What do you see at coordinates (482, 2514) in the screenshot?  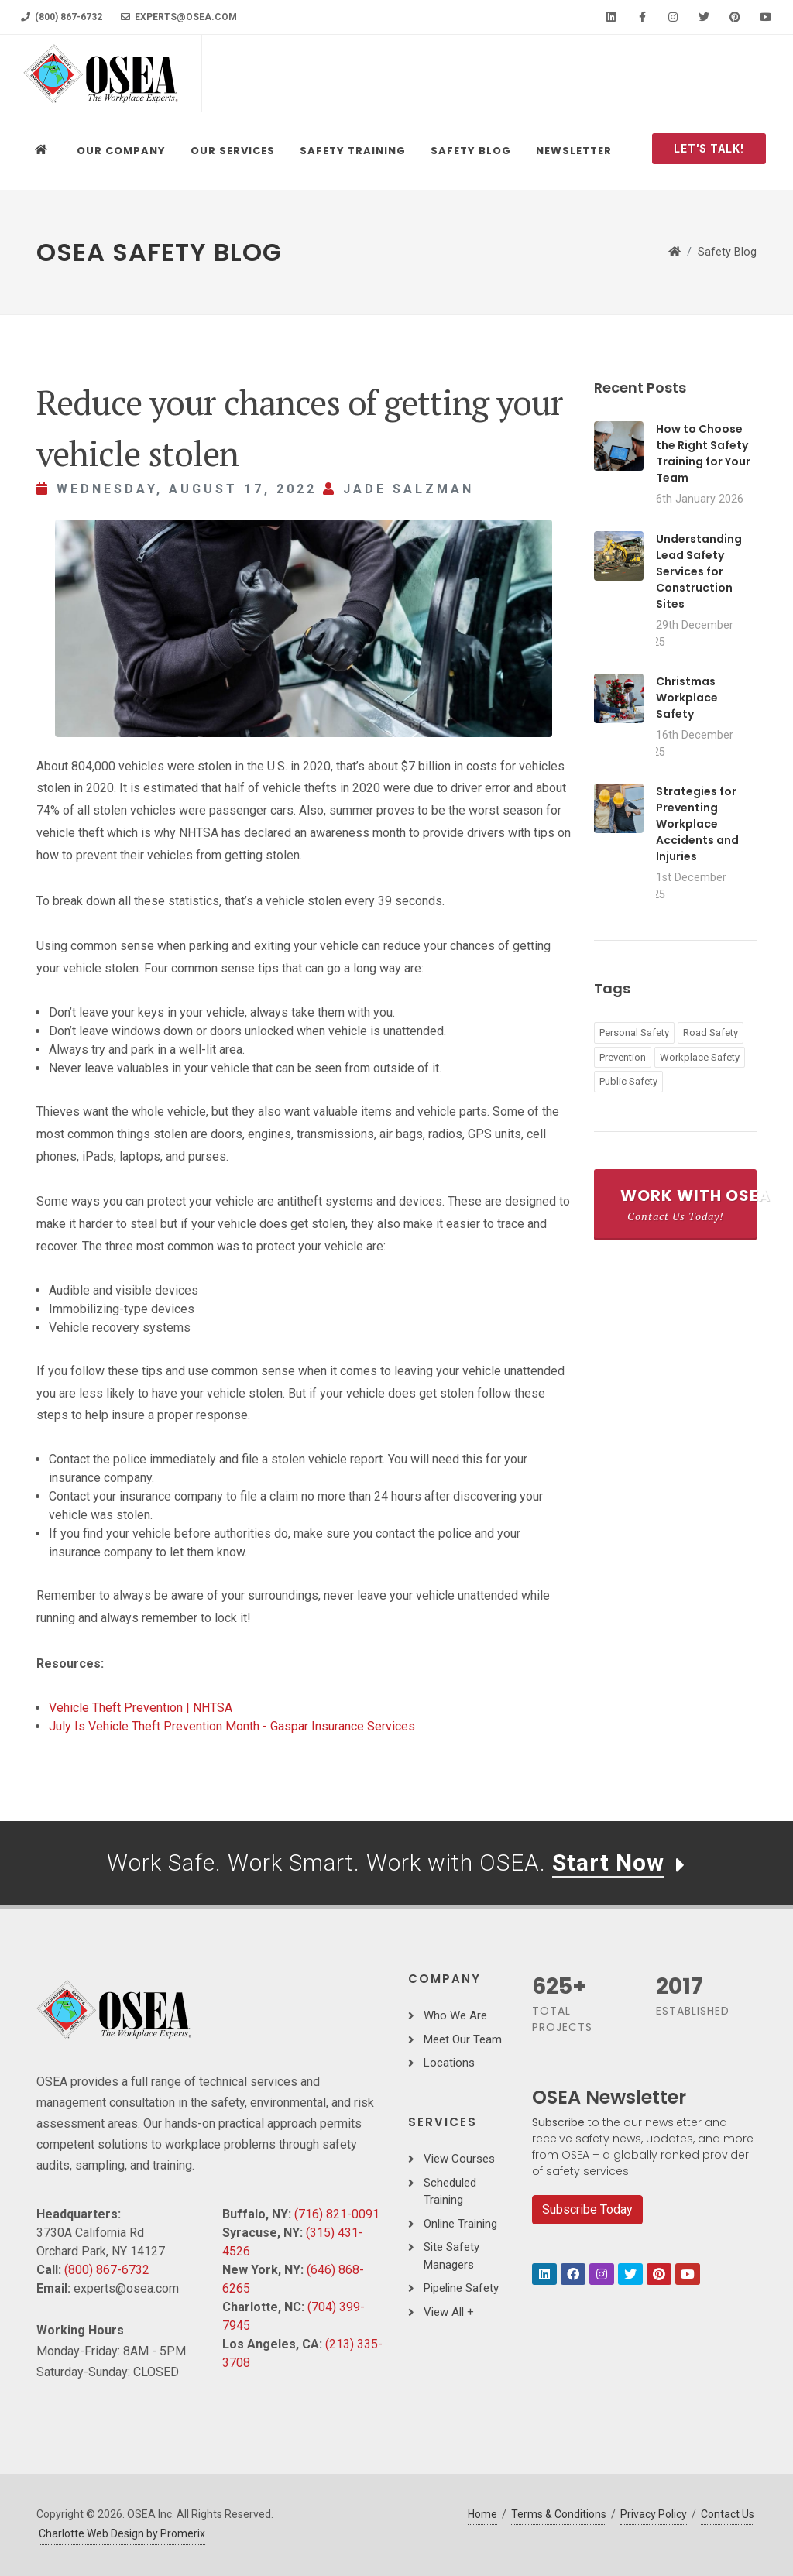 I see `Home` at bounding box center [482, 2514].